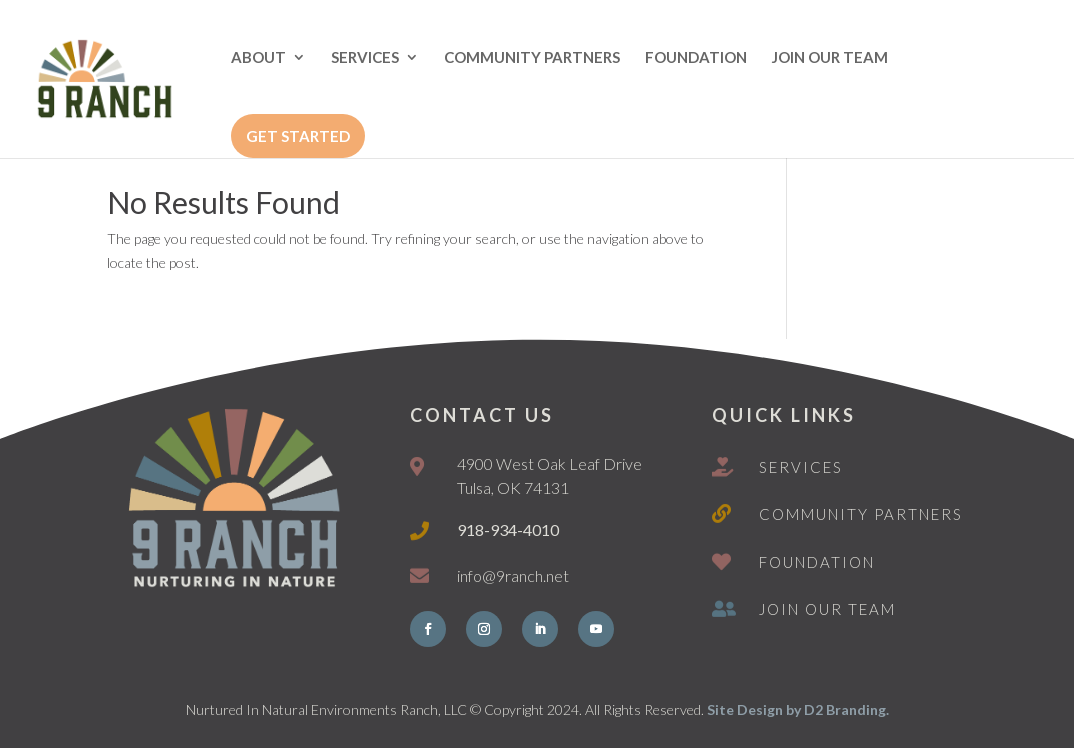 This screenshot has height=748, width=1074. What do you see at coordinates (365, 58) in the screenshot?
I see `SERVICES` at bounding box center [365, 58].